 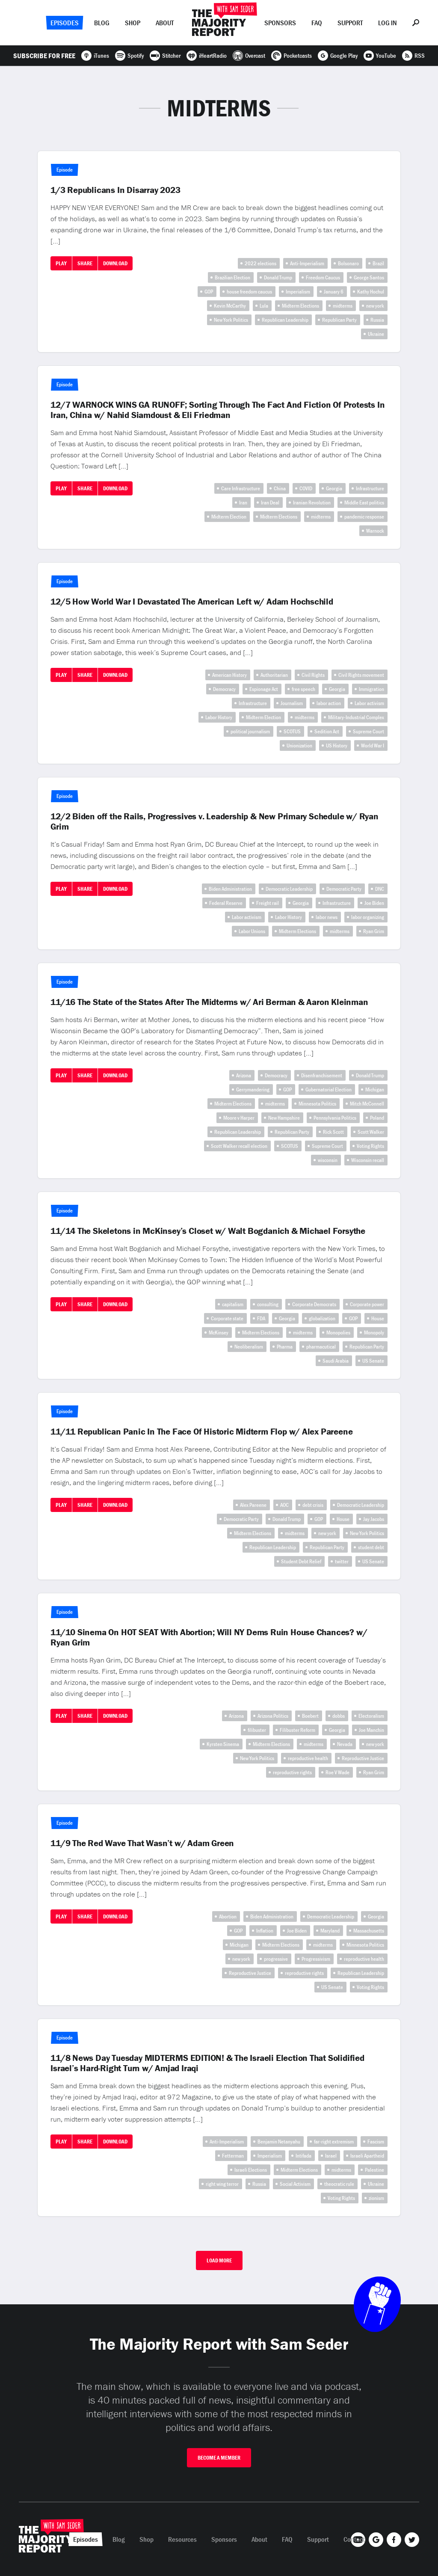 What do you see at coordinates (371, 689) in the screenshot?
I see `Immigration` at bounding box center [371, 689].